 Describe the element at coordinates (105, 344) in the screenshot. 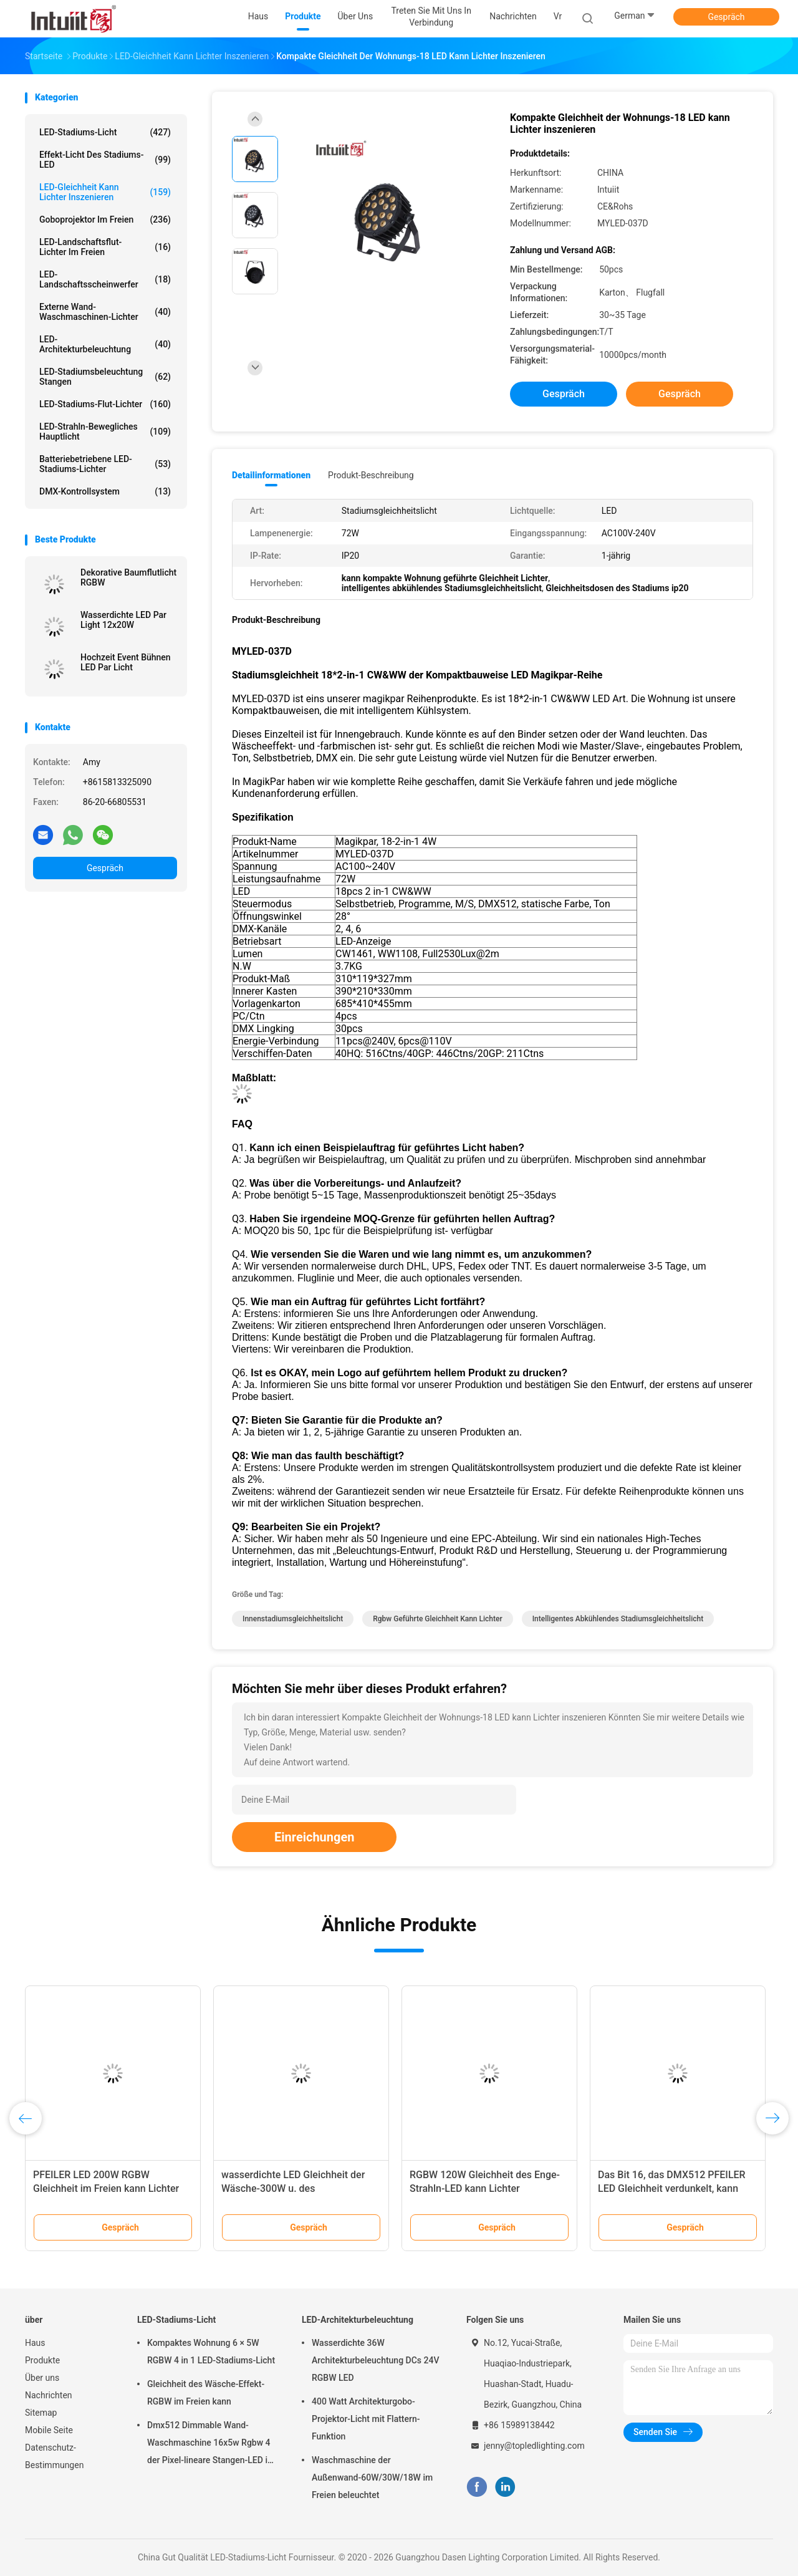

I see `LED-Architekturbeleuchtung` at that location.